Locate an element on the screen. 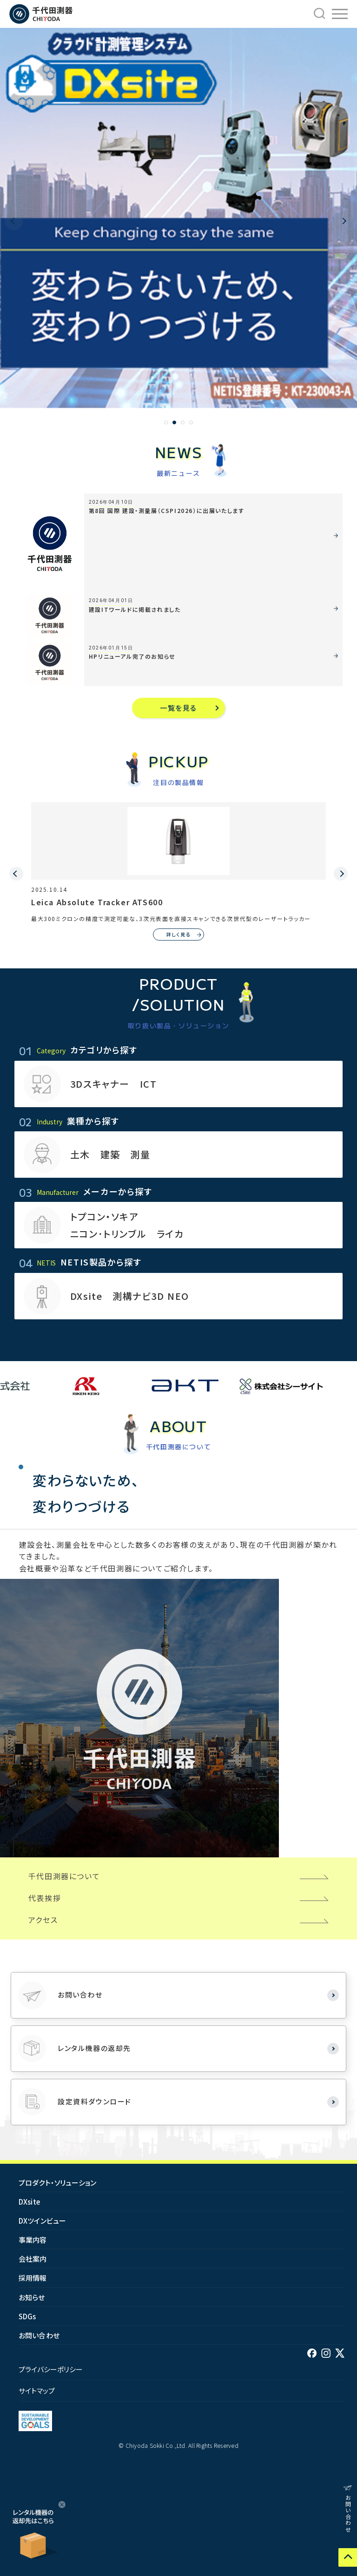  アクセス is located at coordinates (43, 1919).